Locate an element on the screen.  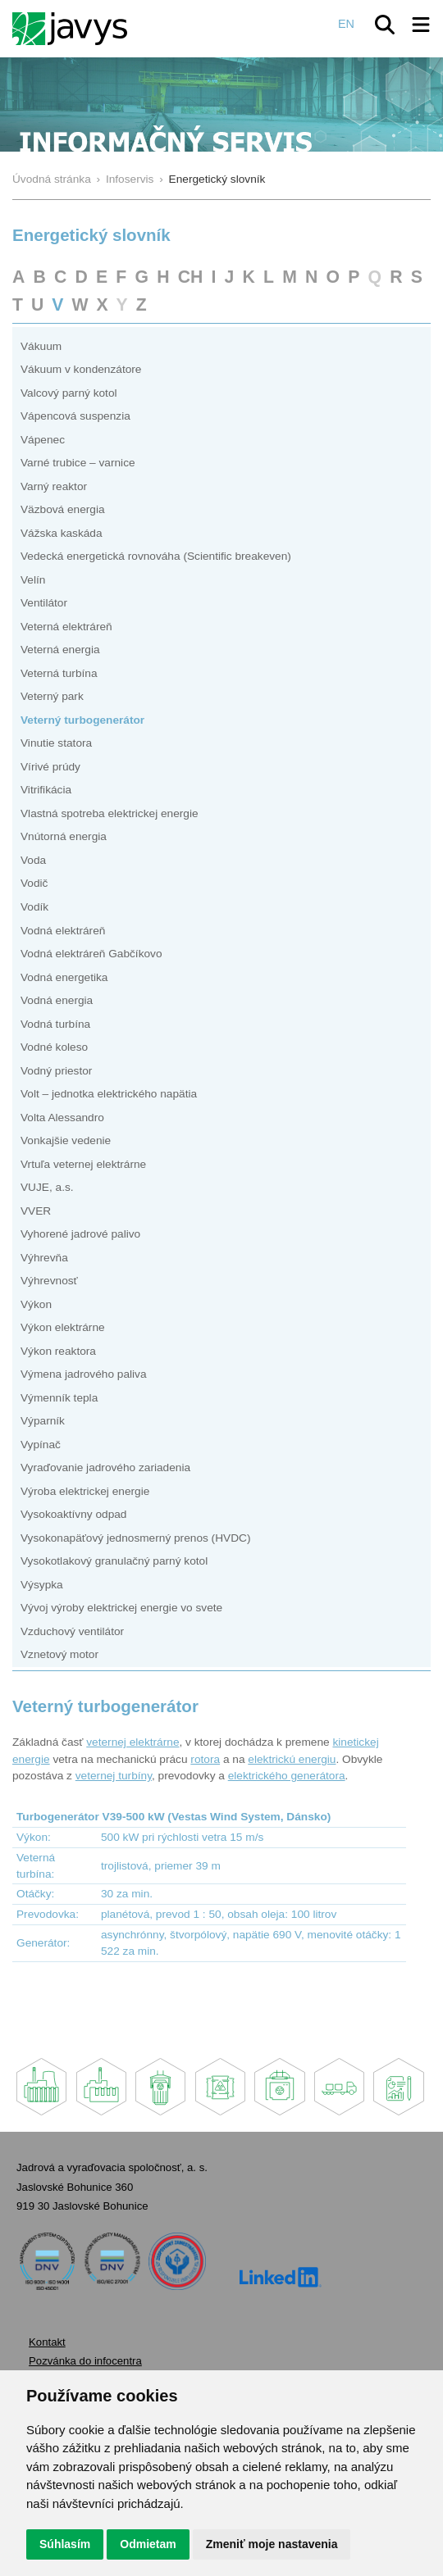
Infoservis is located at coordinates (130, 179).